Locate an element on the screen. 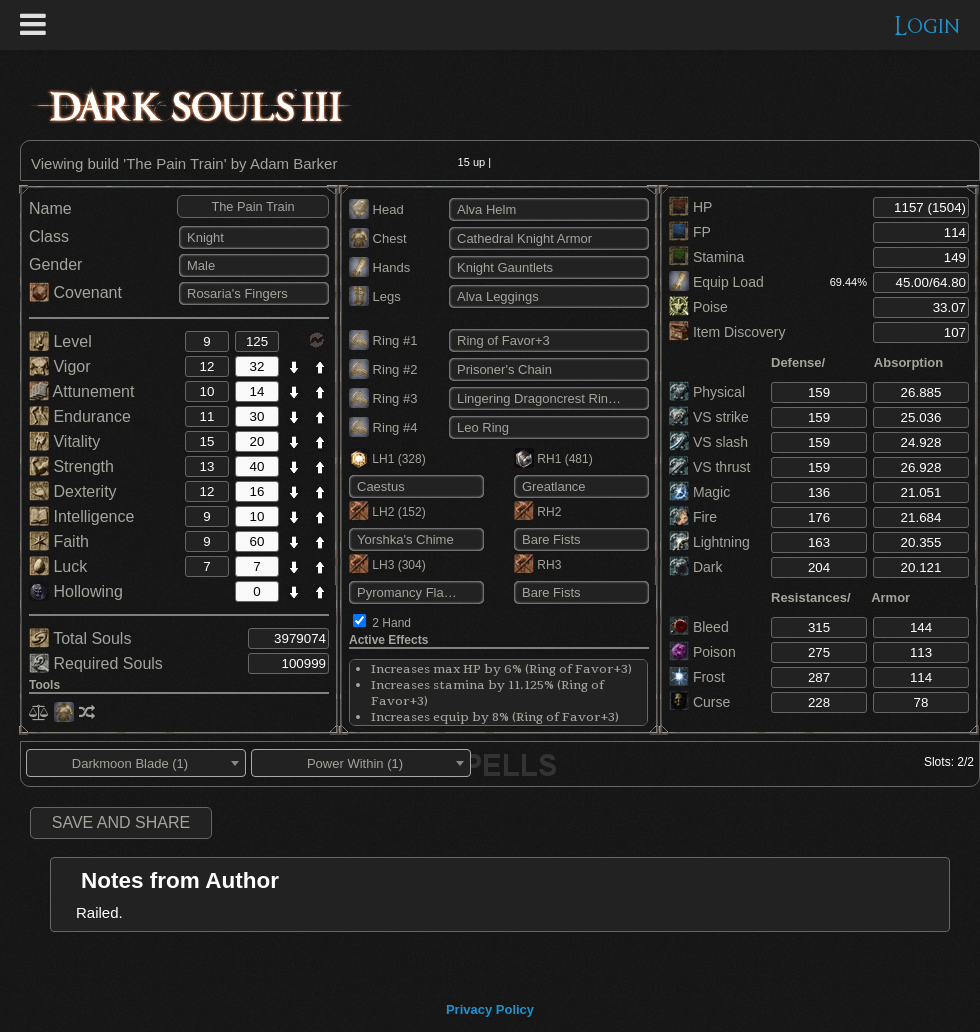  Equip Load is located at coordinates (716, 282).